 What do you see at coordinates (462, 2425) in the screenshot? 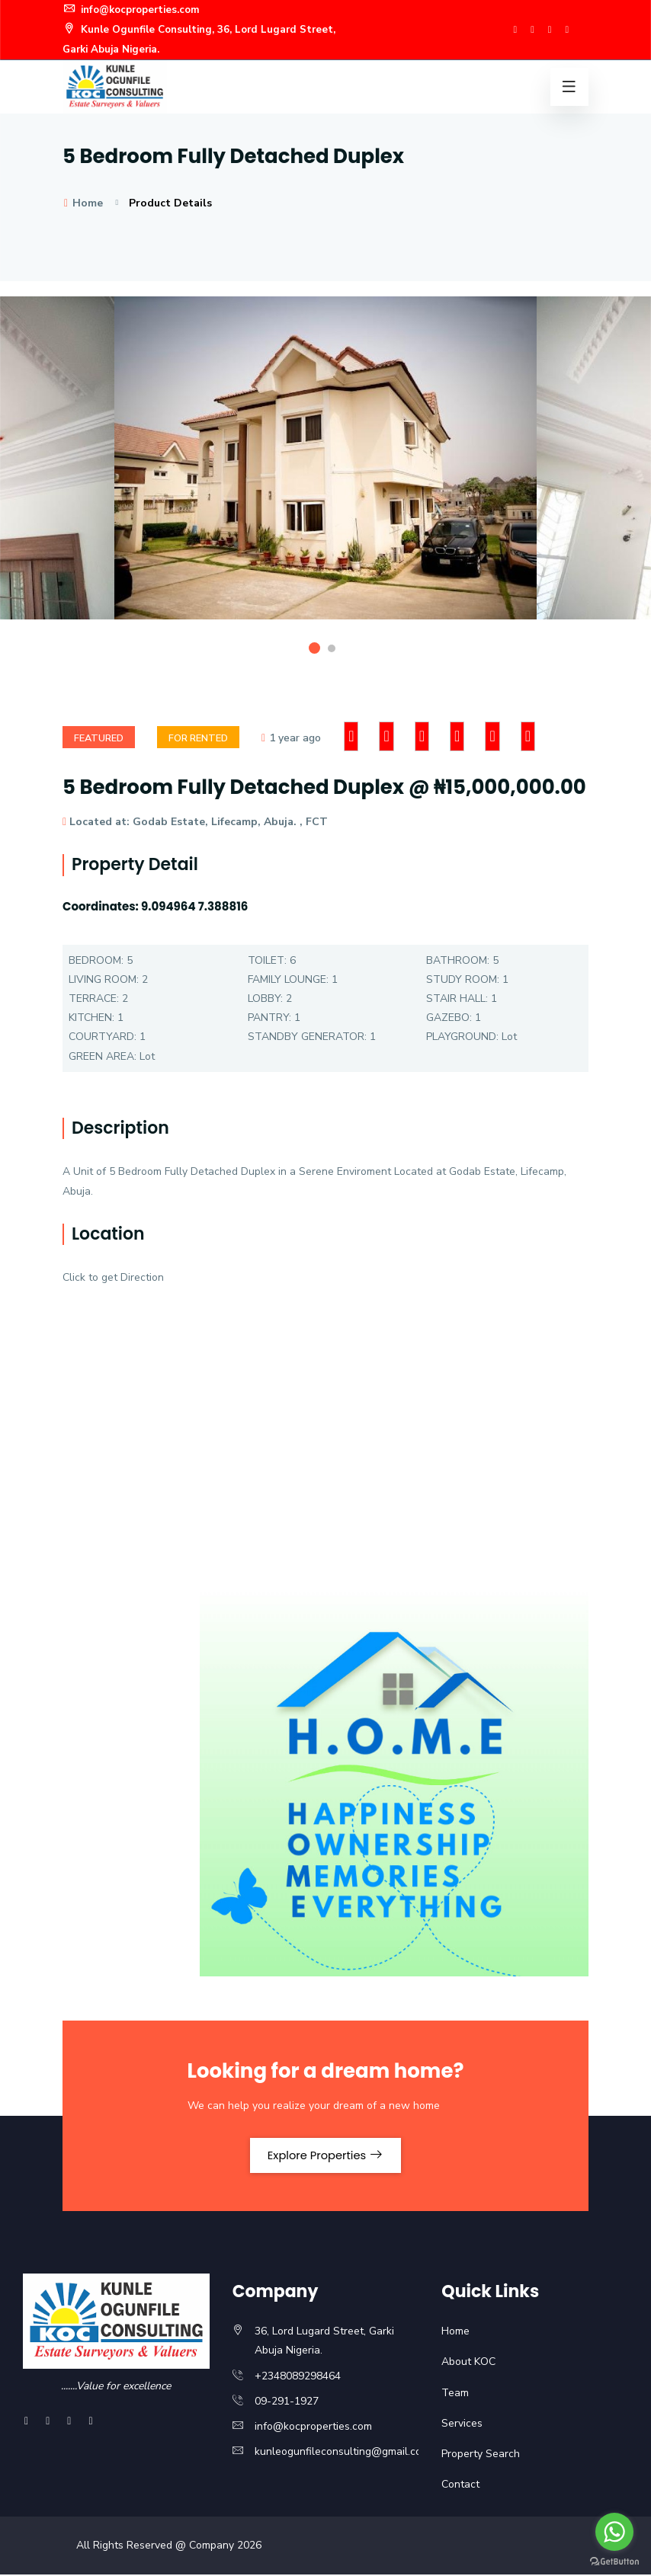
I see `Services` at bounding box center [462, 2425].